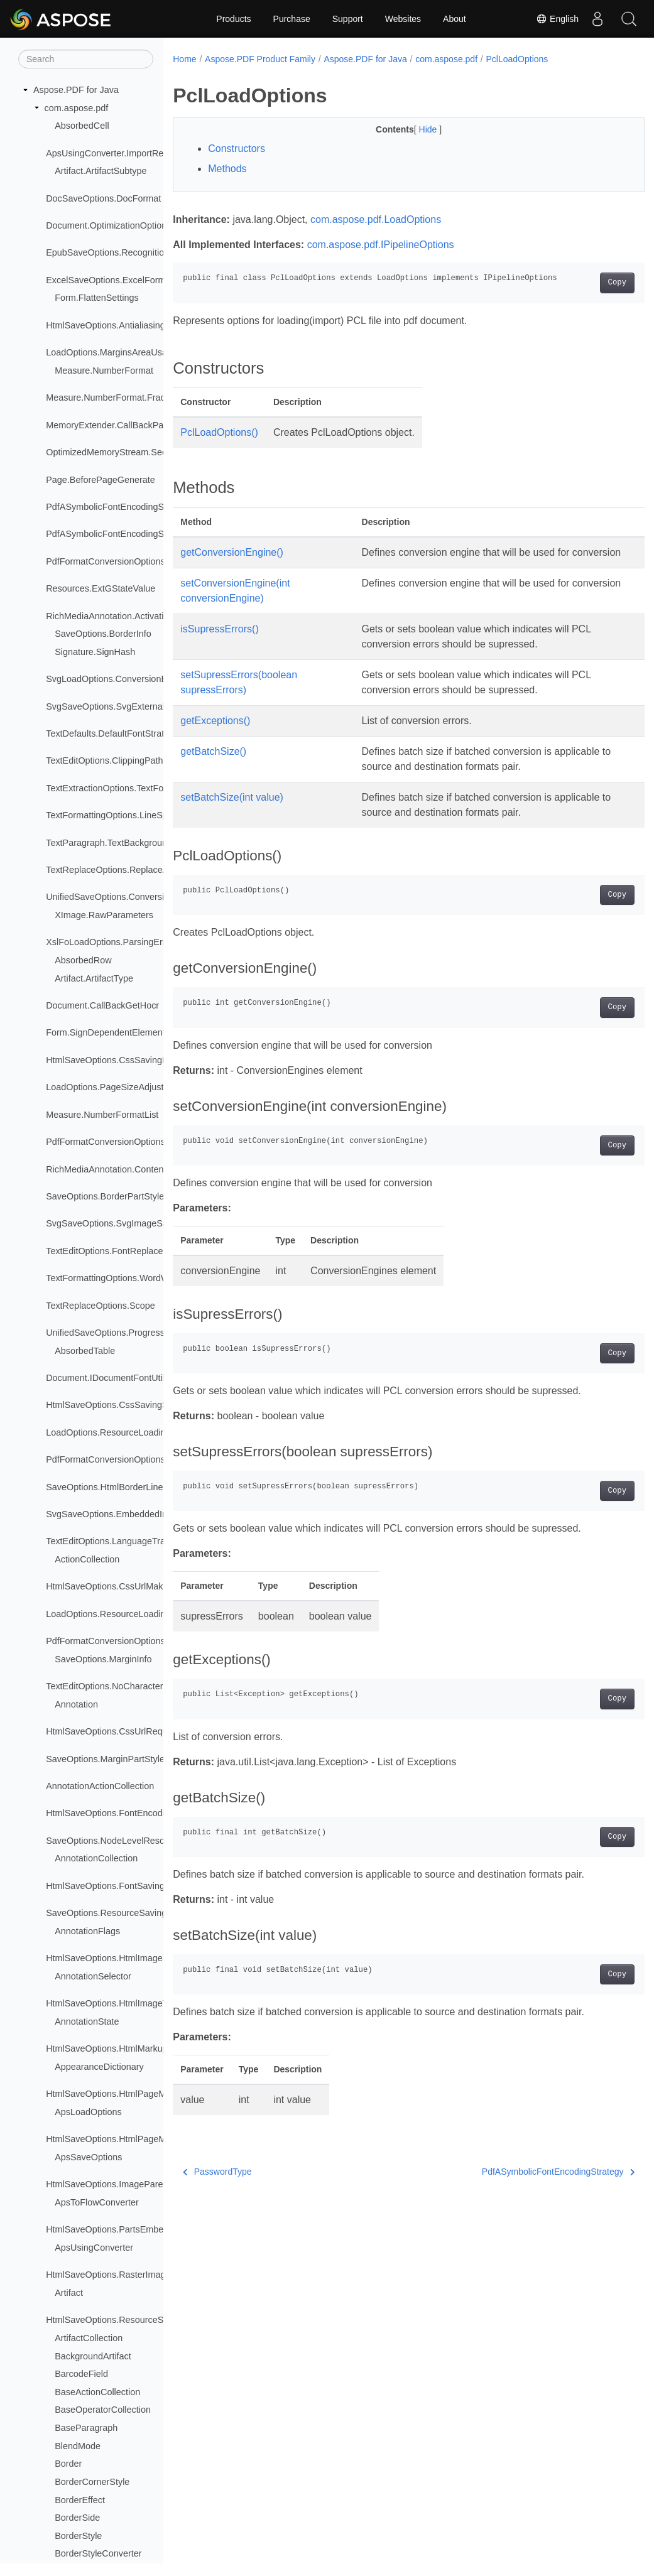 This screenshot has height=2576, width=654. I want to click on AbsorbedRow, so click(83, 960).